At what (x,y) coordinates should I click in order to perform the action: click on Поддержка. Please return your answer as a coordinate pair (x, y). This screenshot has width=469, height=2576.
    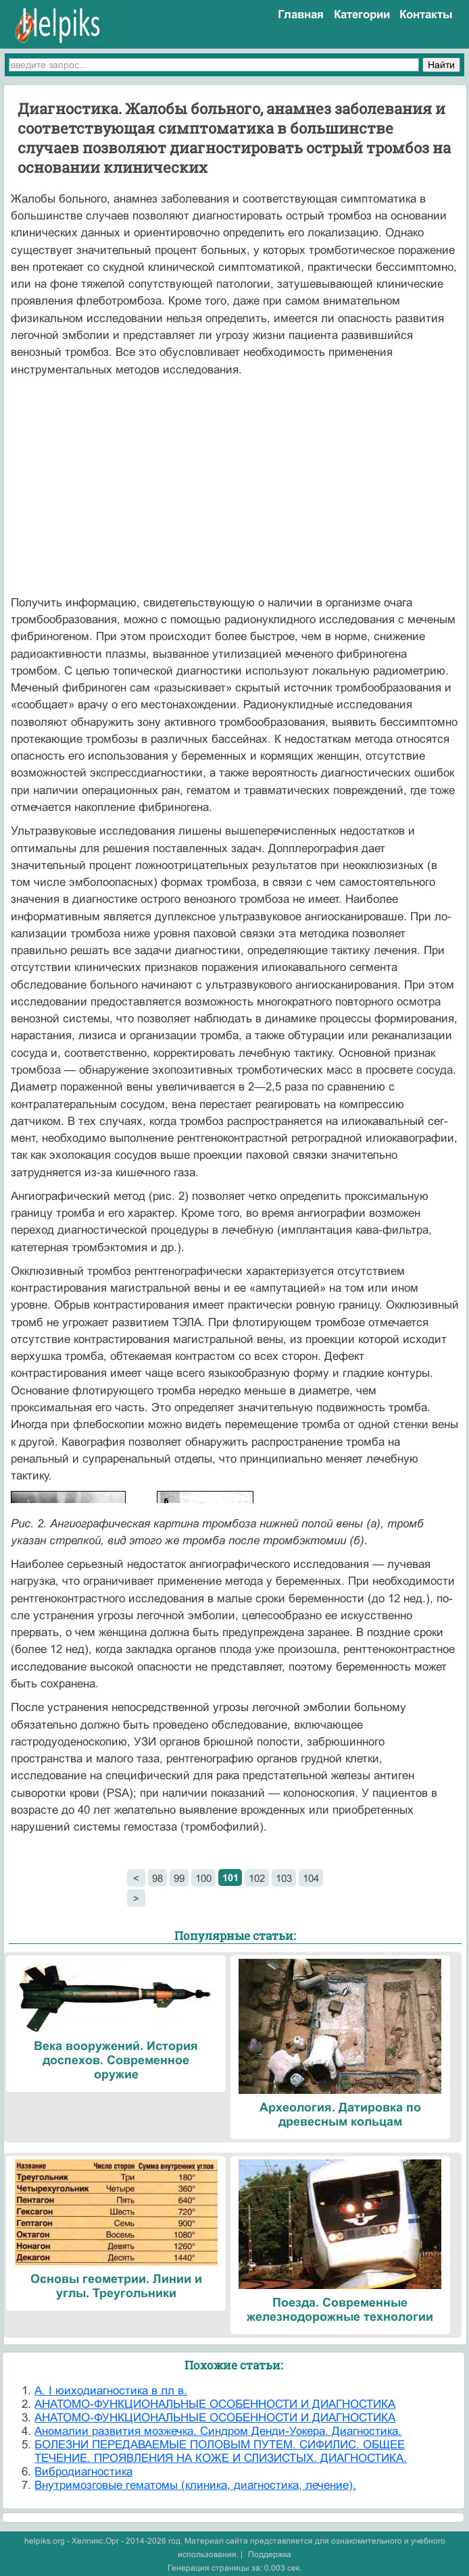
    Looking at the image, I should click on (269, 2554).